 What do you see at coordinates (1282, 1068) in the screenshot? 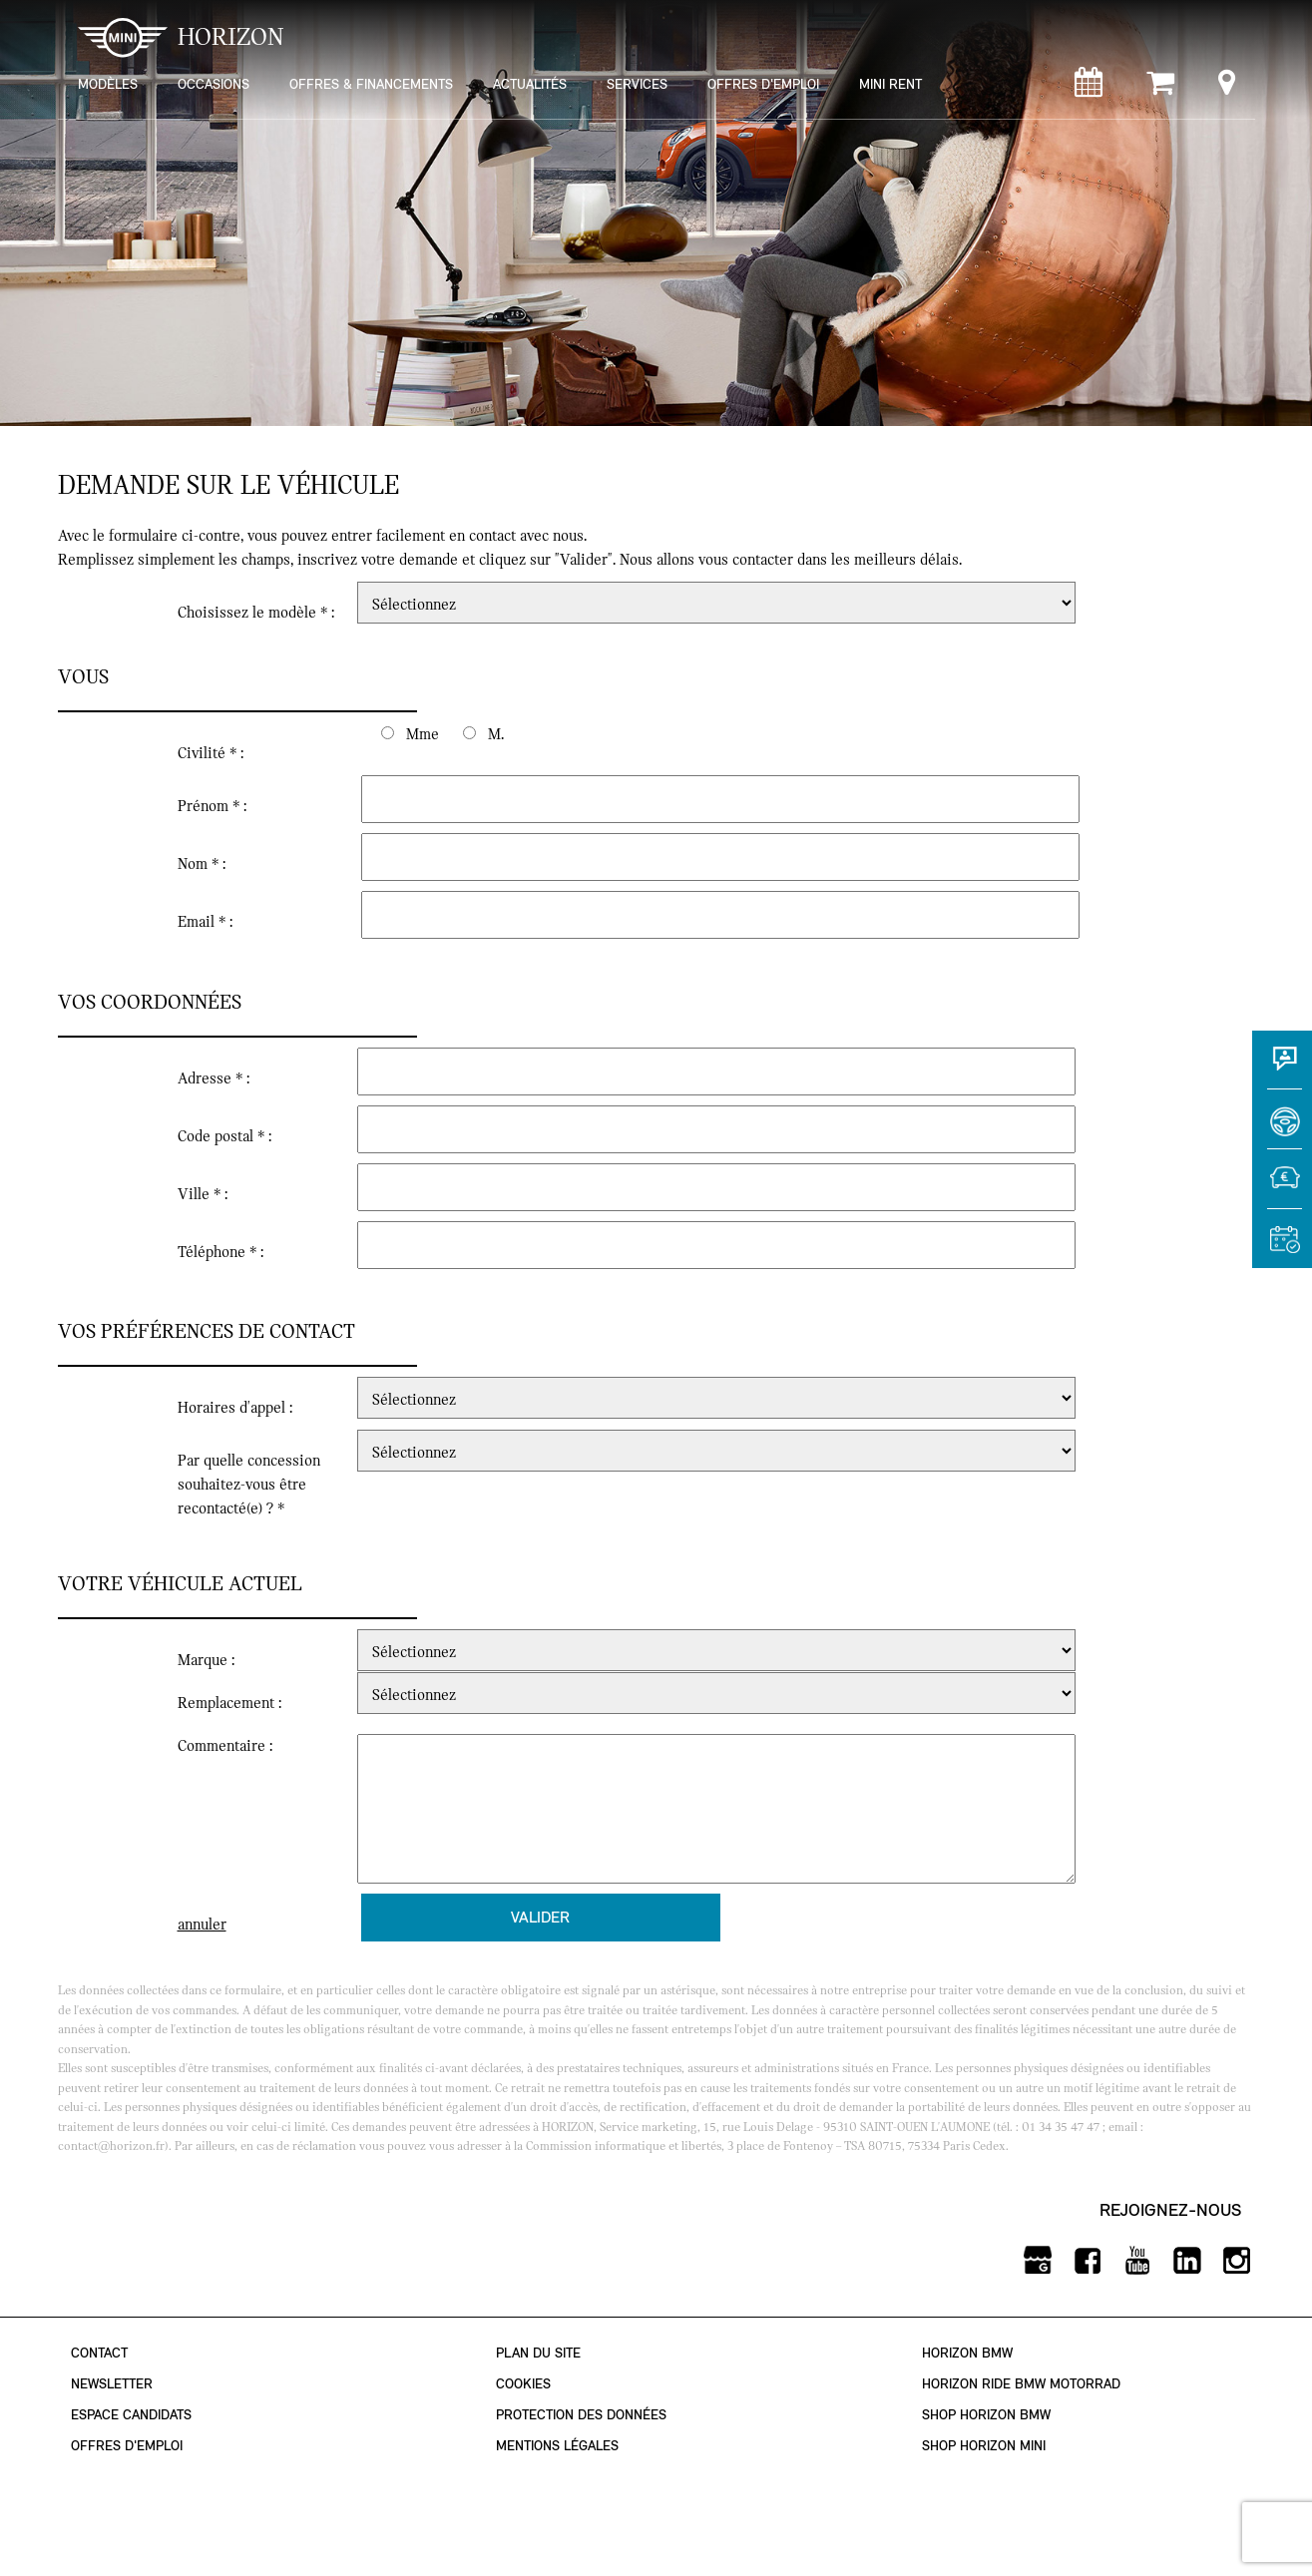
I see `[Contact]` at bounding box center [1282, 1068].